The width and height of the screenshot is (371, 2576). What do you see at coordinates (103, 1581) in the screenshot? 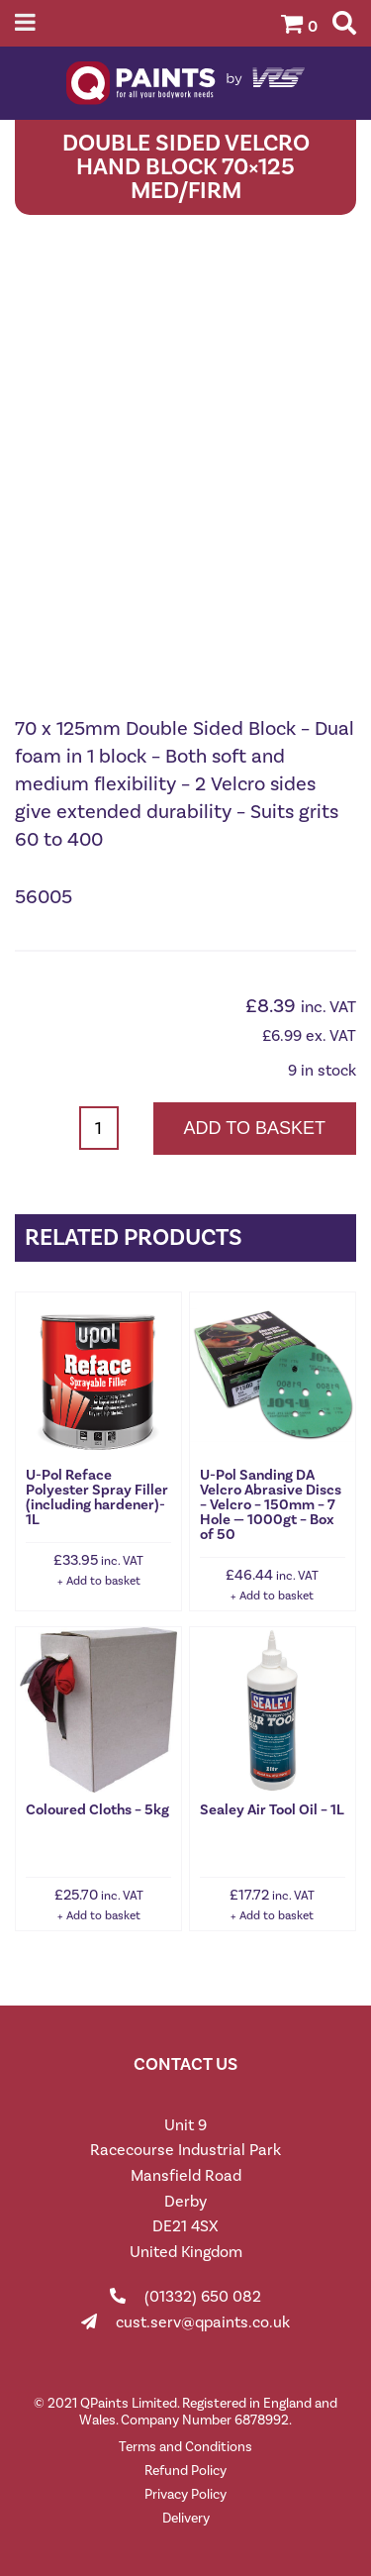
I see `Add to basket [button]` at bounding box center [103, 1581].